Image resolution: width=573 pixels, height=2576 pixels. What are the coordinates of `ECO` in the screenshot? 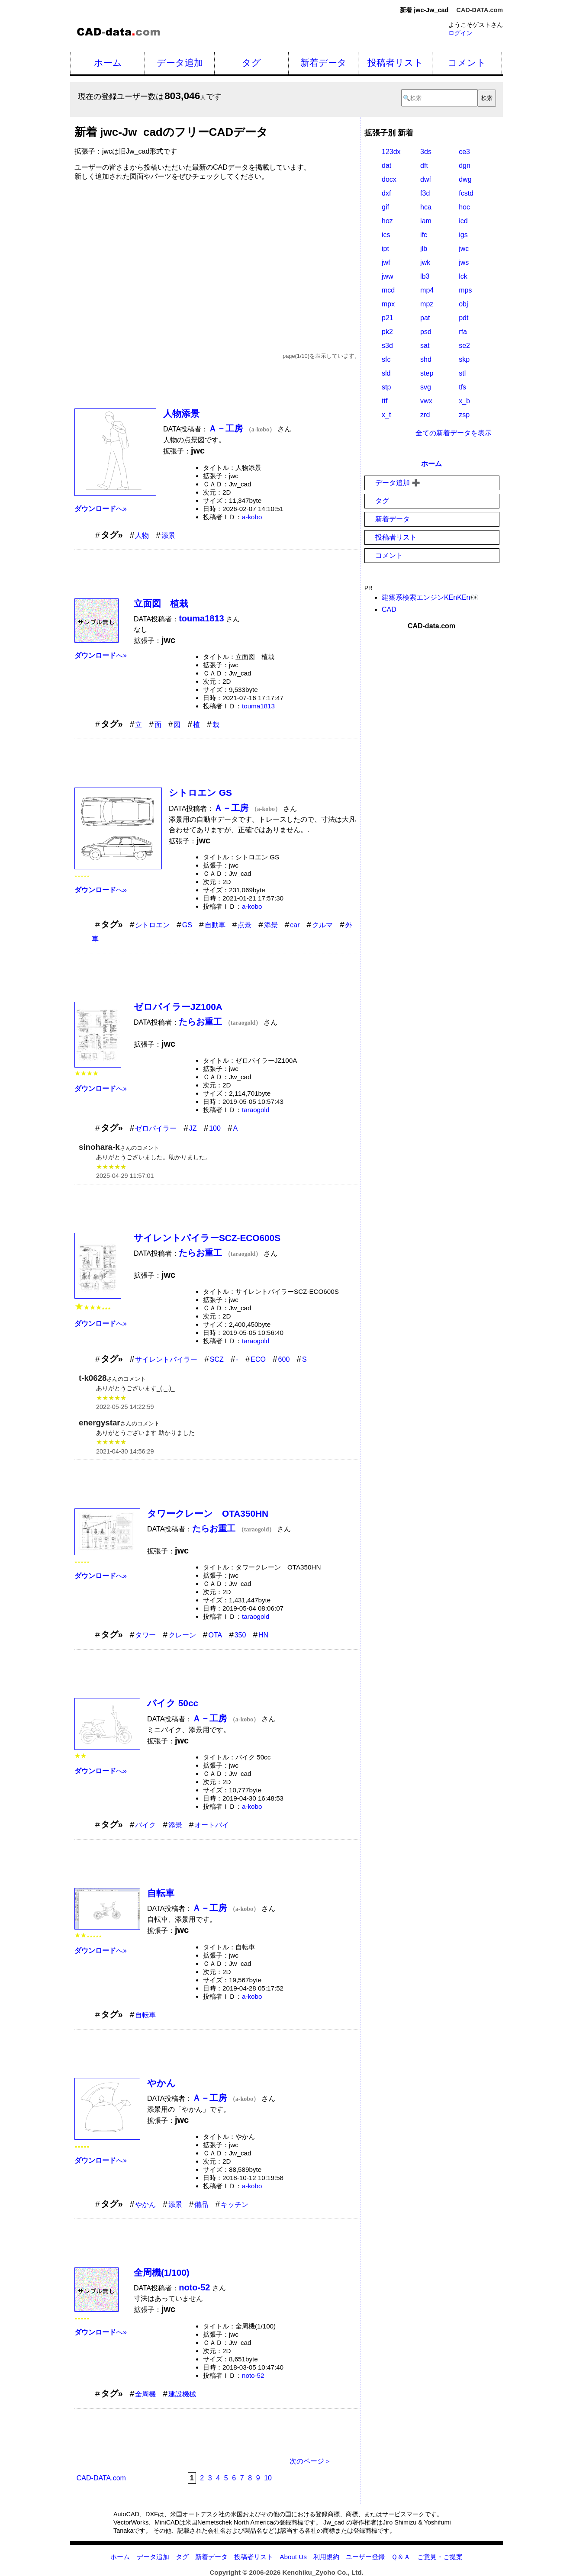 It's located at (258, 1359).